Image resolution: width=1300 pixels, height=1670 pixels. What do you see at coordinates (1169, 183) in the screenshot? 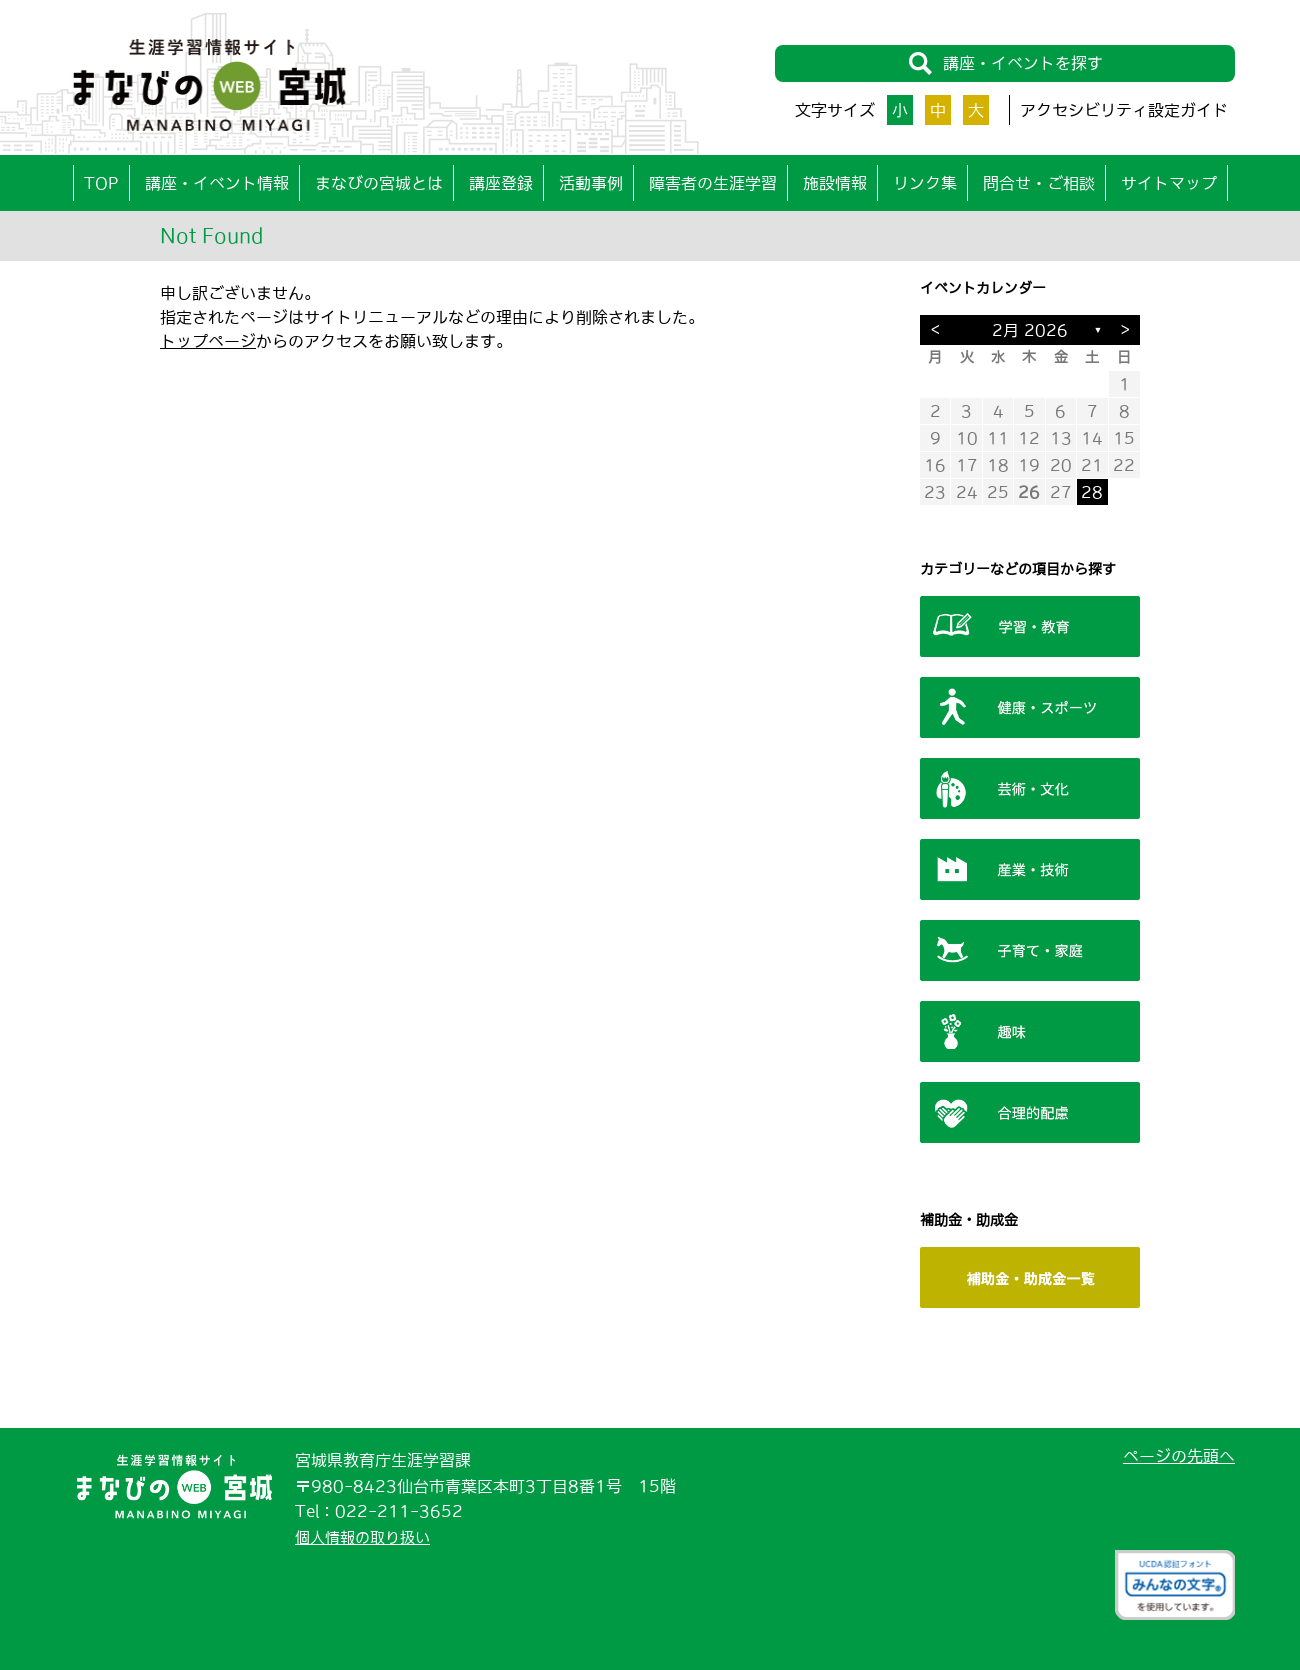
I see `サイトマップ` at bounding box center [1169, 183].